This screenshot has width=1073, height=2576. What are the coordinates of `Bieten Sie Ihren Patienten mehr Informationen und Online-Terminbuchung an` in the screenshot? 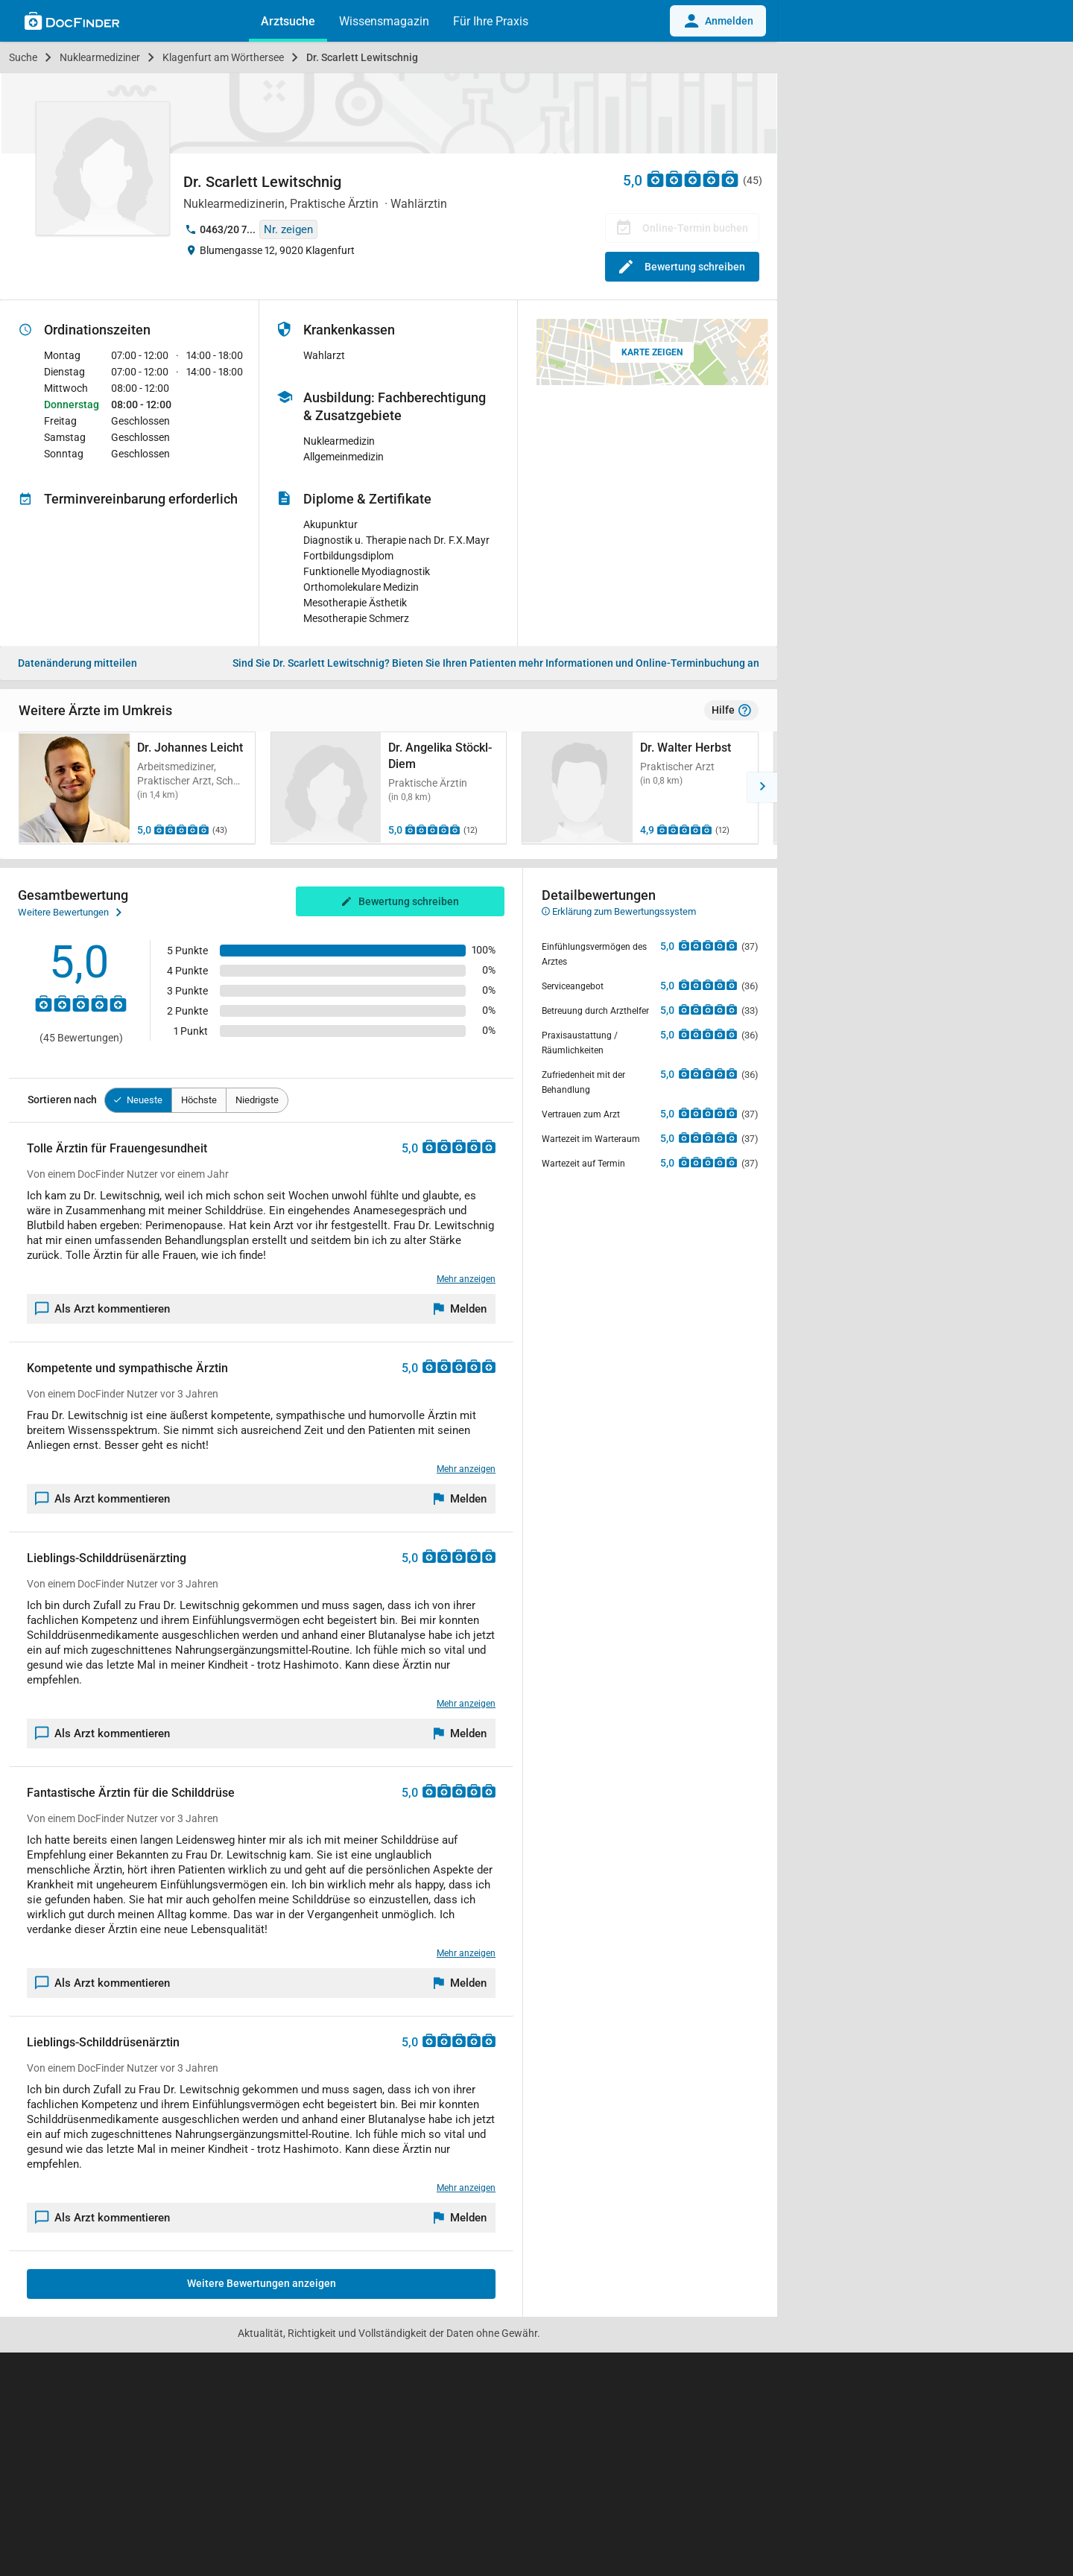 It's located at (495, 663).